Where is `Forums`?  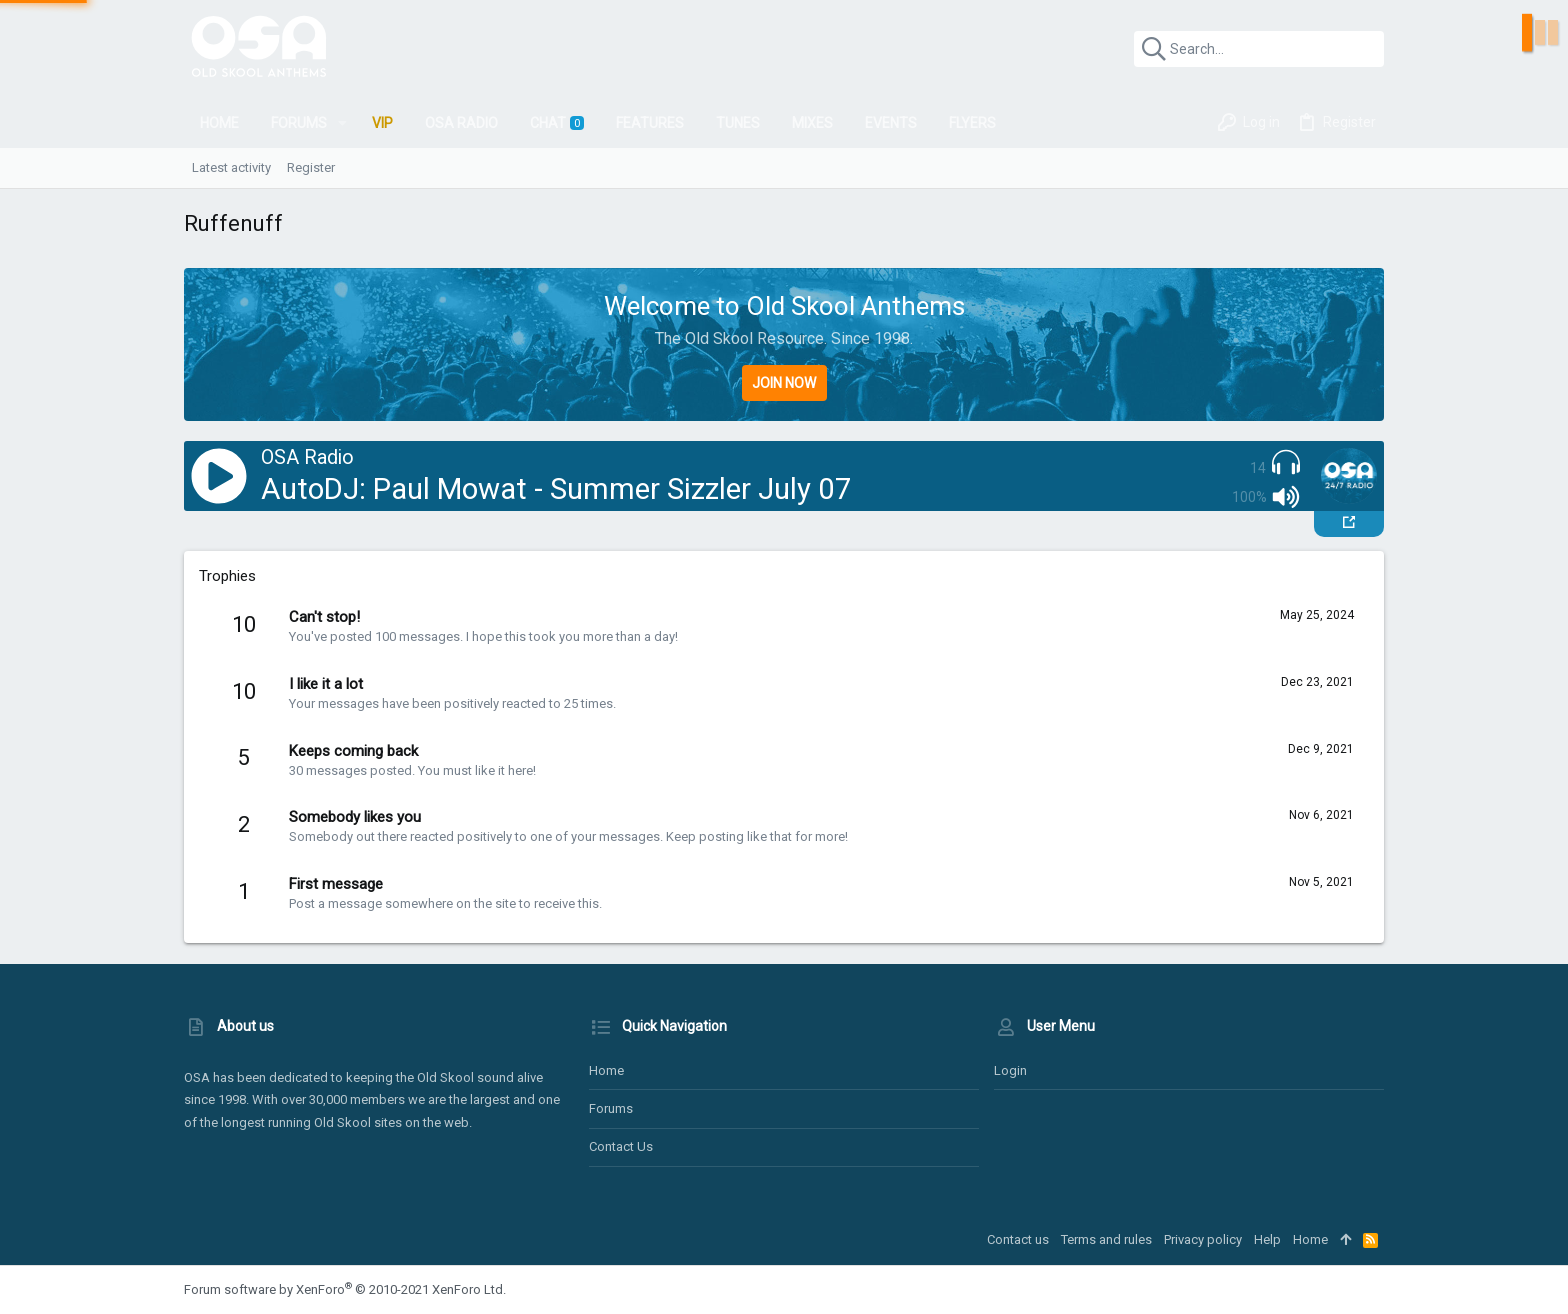 Forums is located at coordinates (611, 1108).